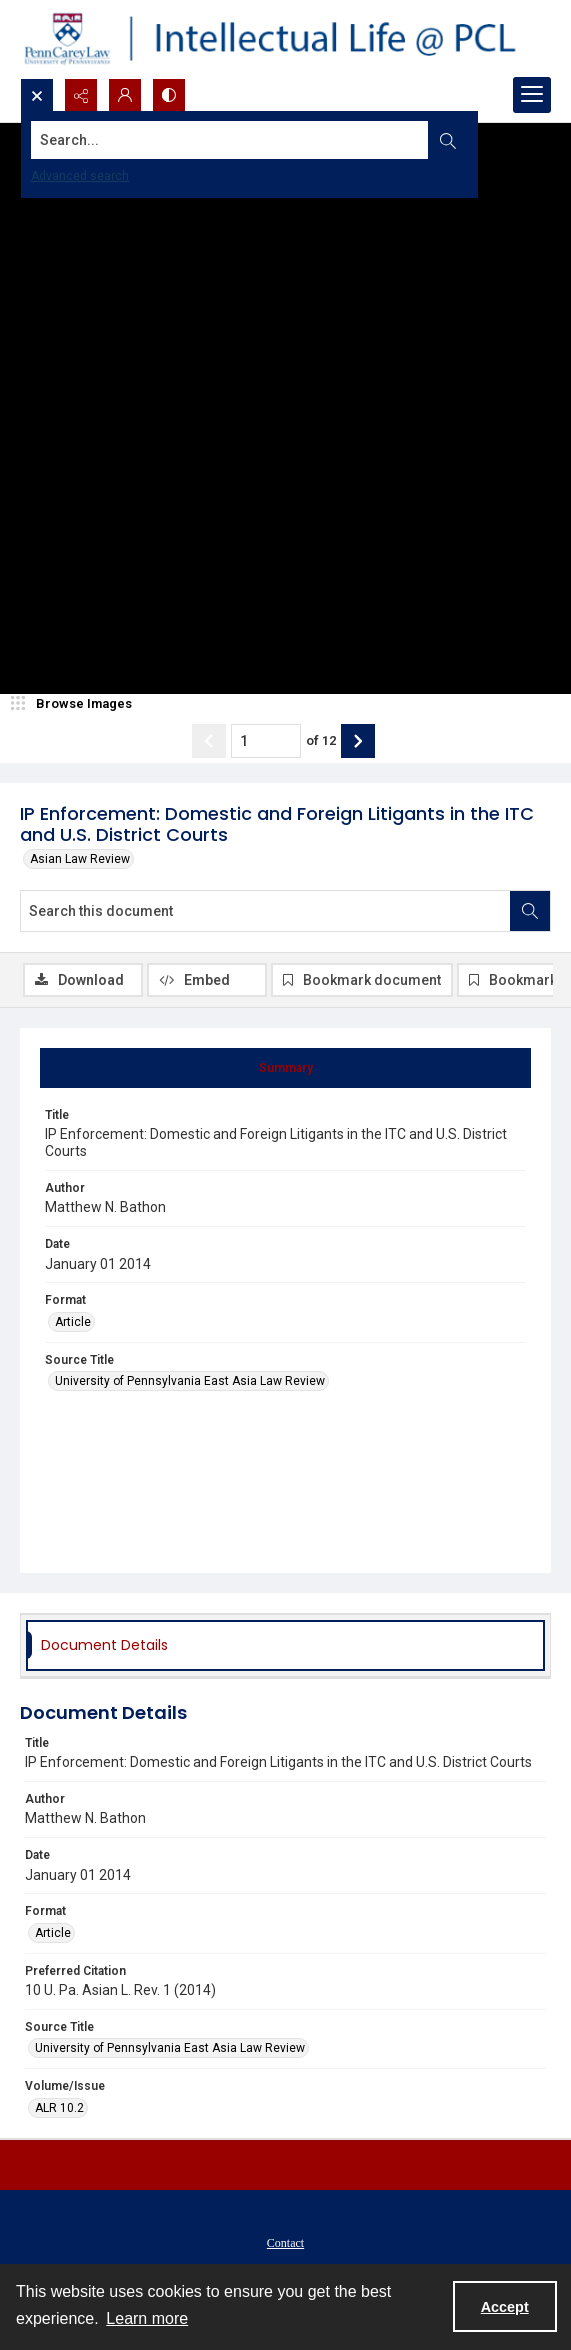 The width and height of the screenshot is (571, 2350). I want to click on Advanced search, so click(80, 176).